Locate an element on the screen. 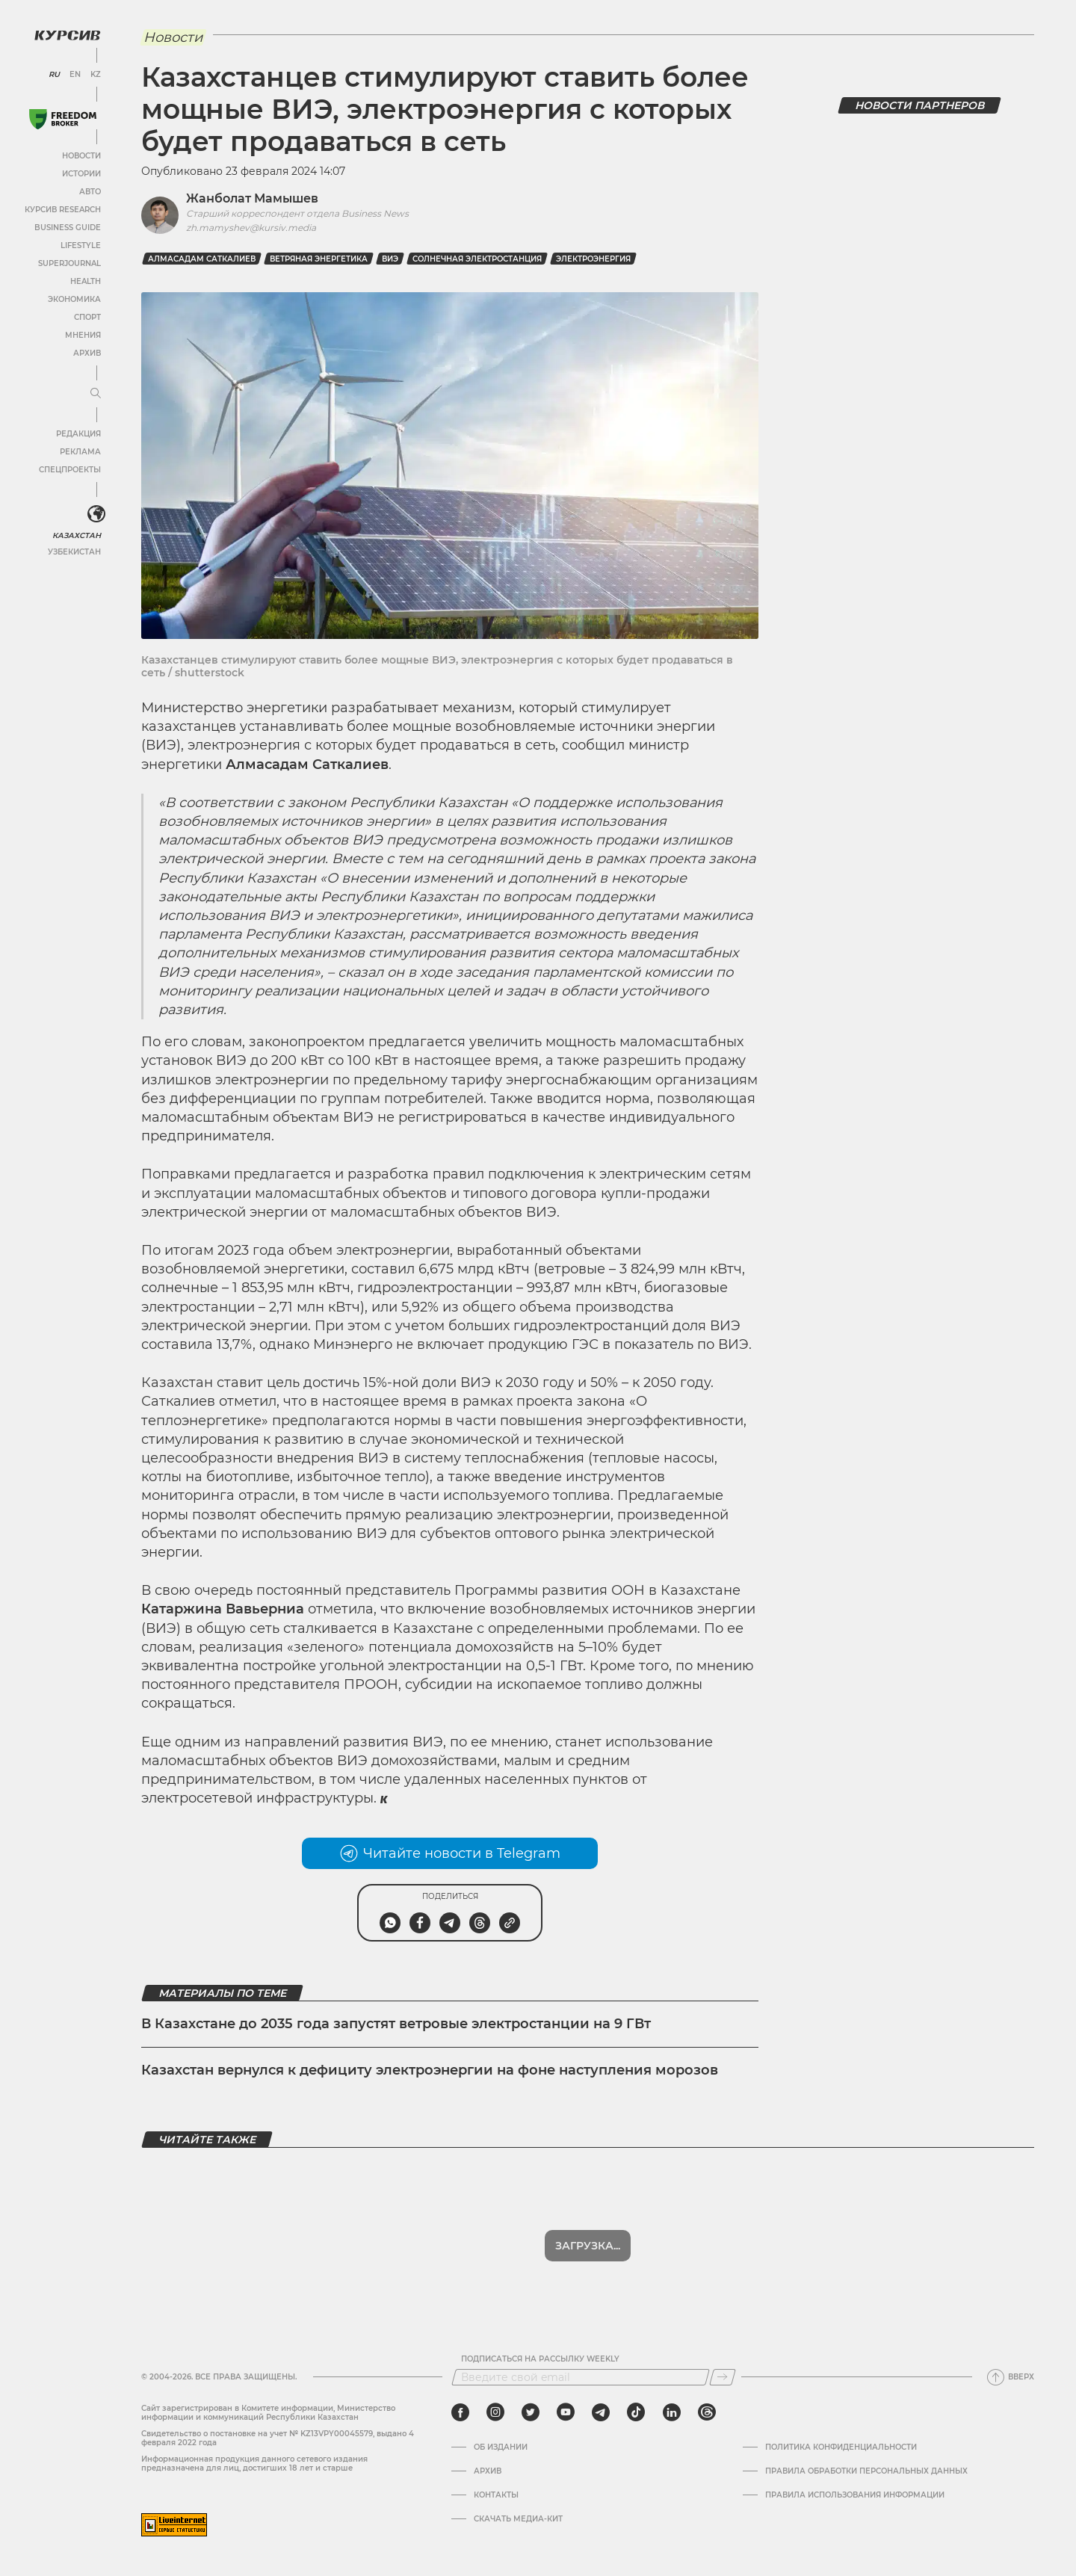  Экономика is located at coordinates (74, 299).